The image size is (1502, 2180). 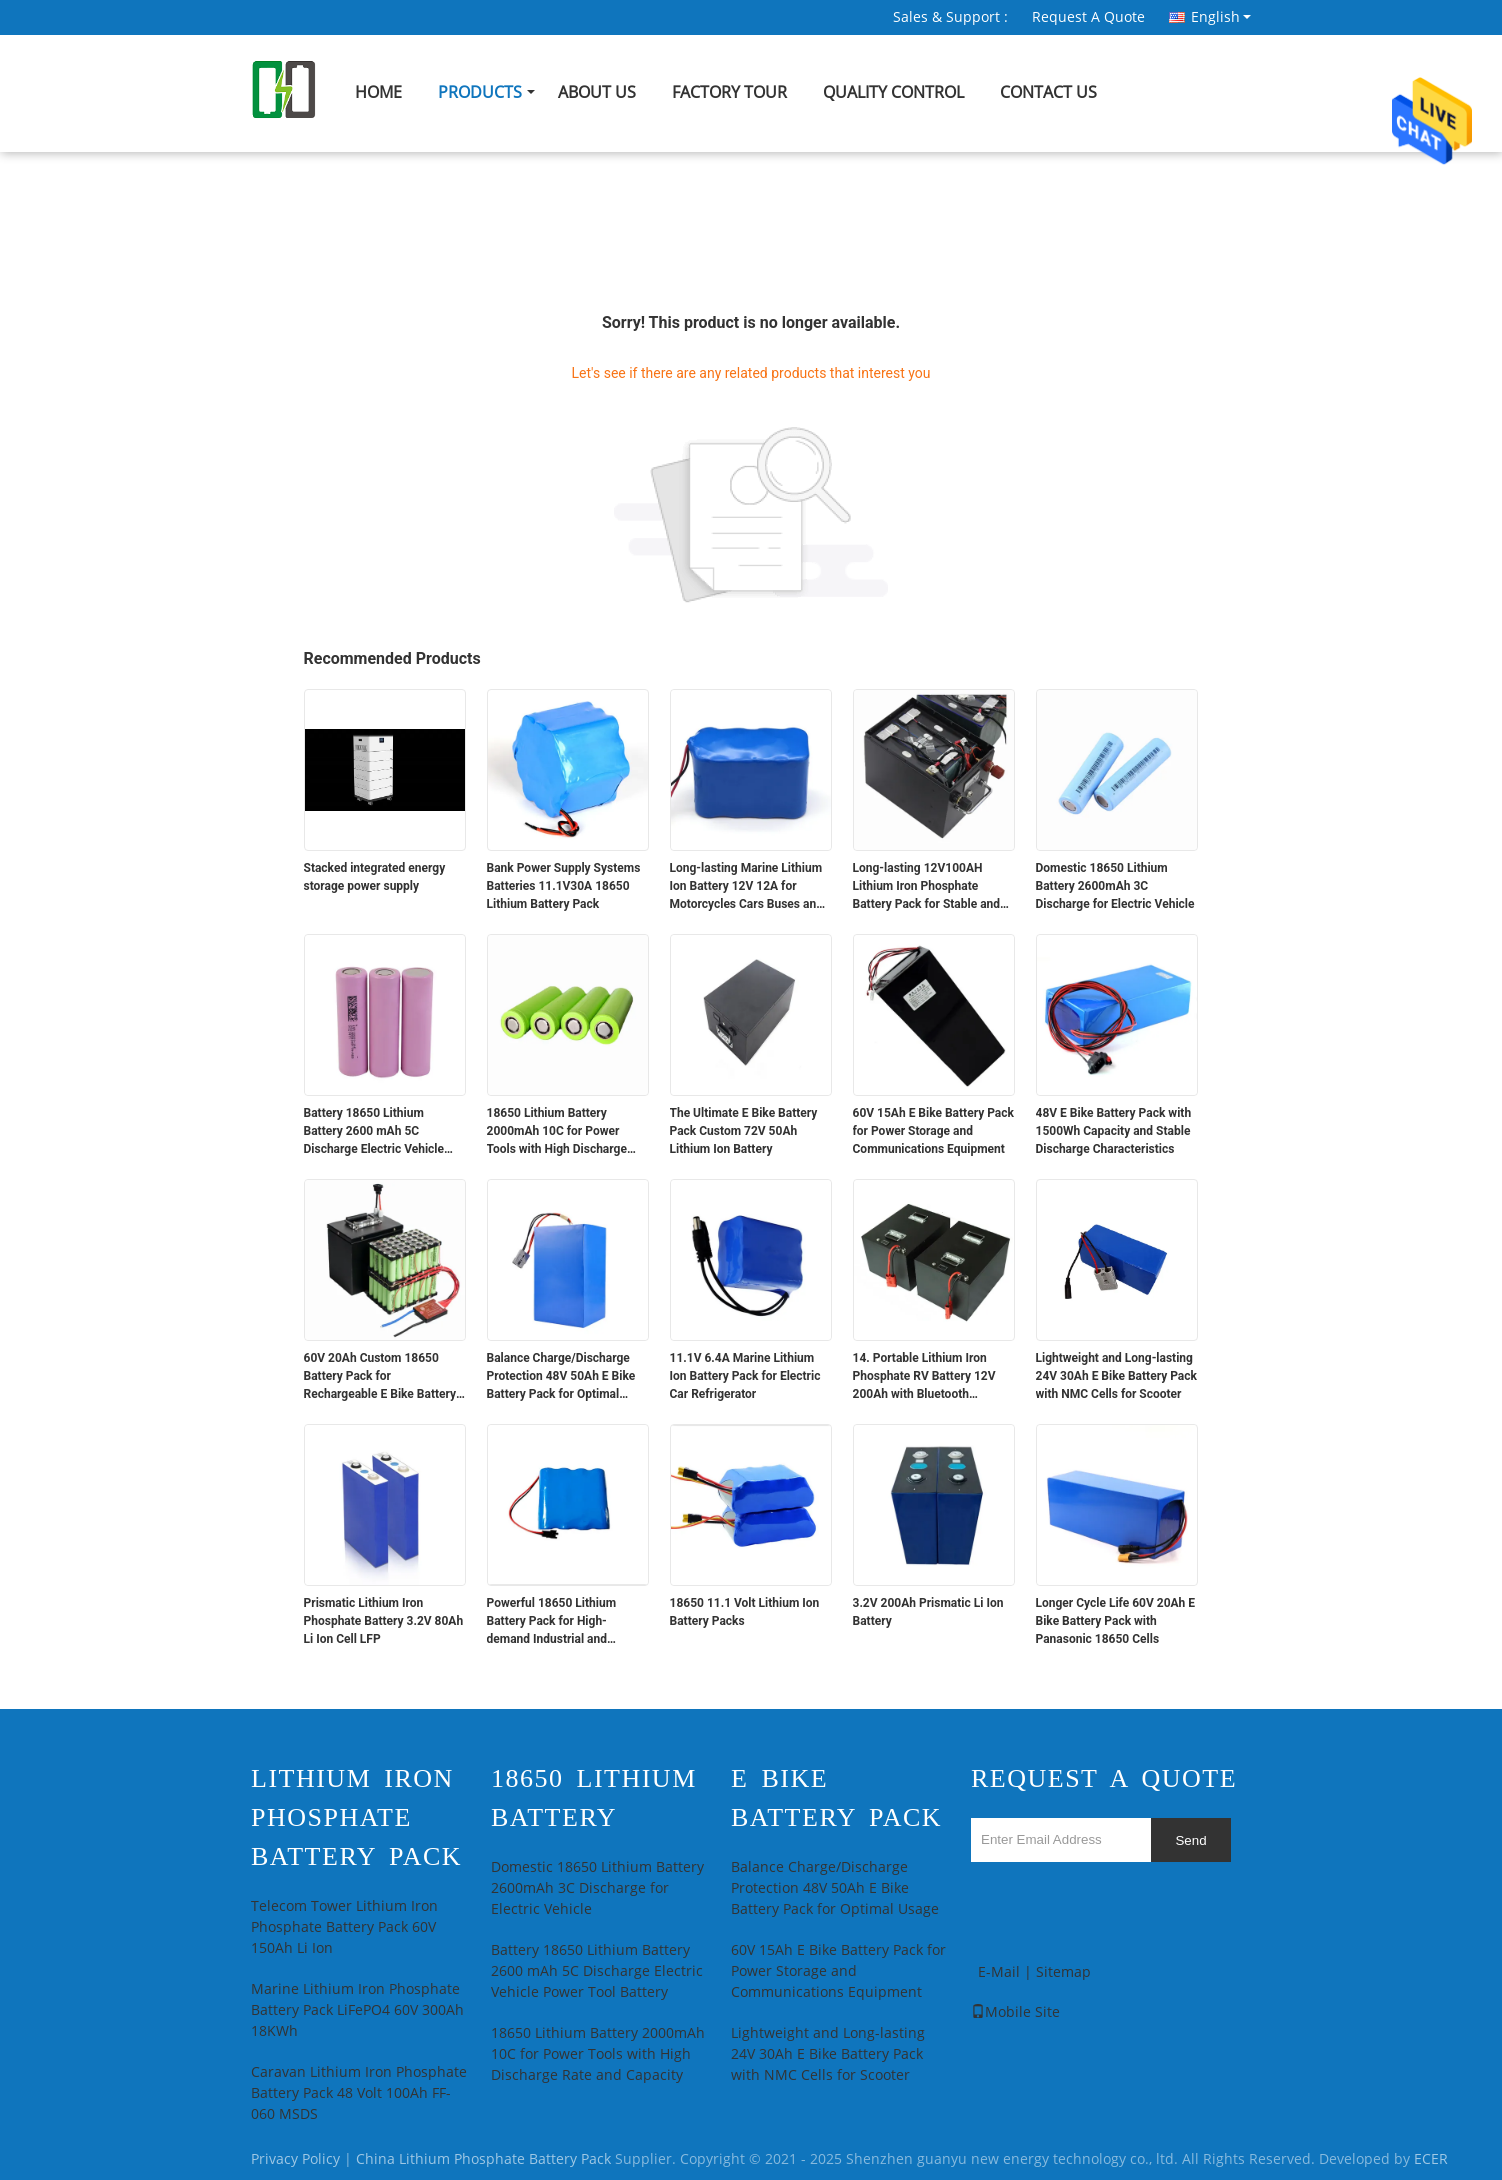 I want to click on 11.1V 6.4A Marine Lithium Ion Battery Pack for Electric Car Refrigerator, so click(x=745, y=1376).